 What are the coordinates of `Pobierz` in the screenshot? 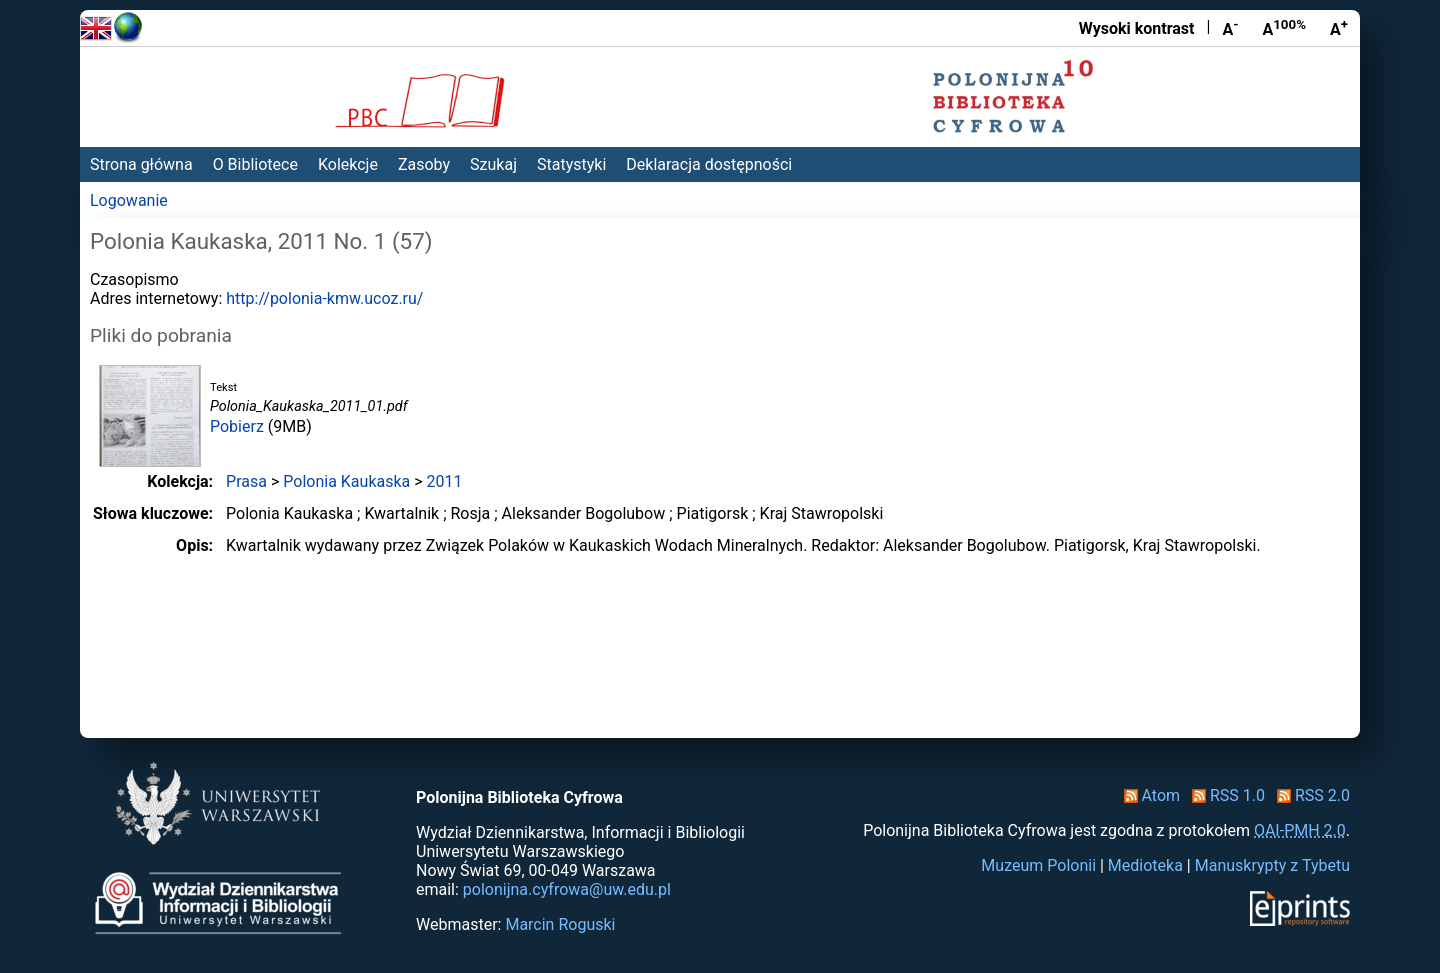 It's located at (237, 426).